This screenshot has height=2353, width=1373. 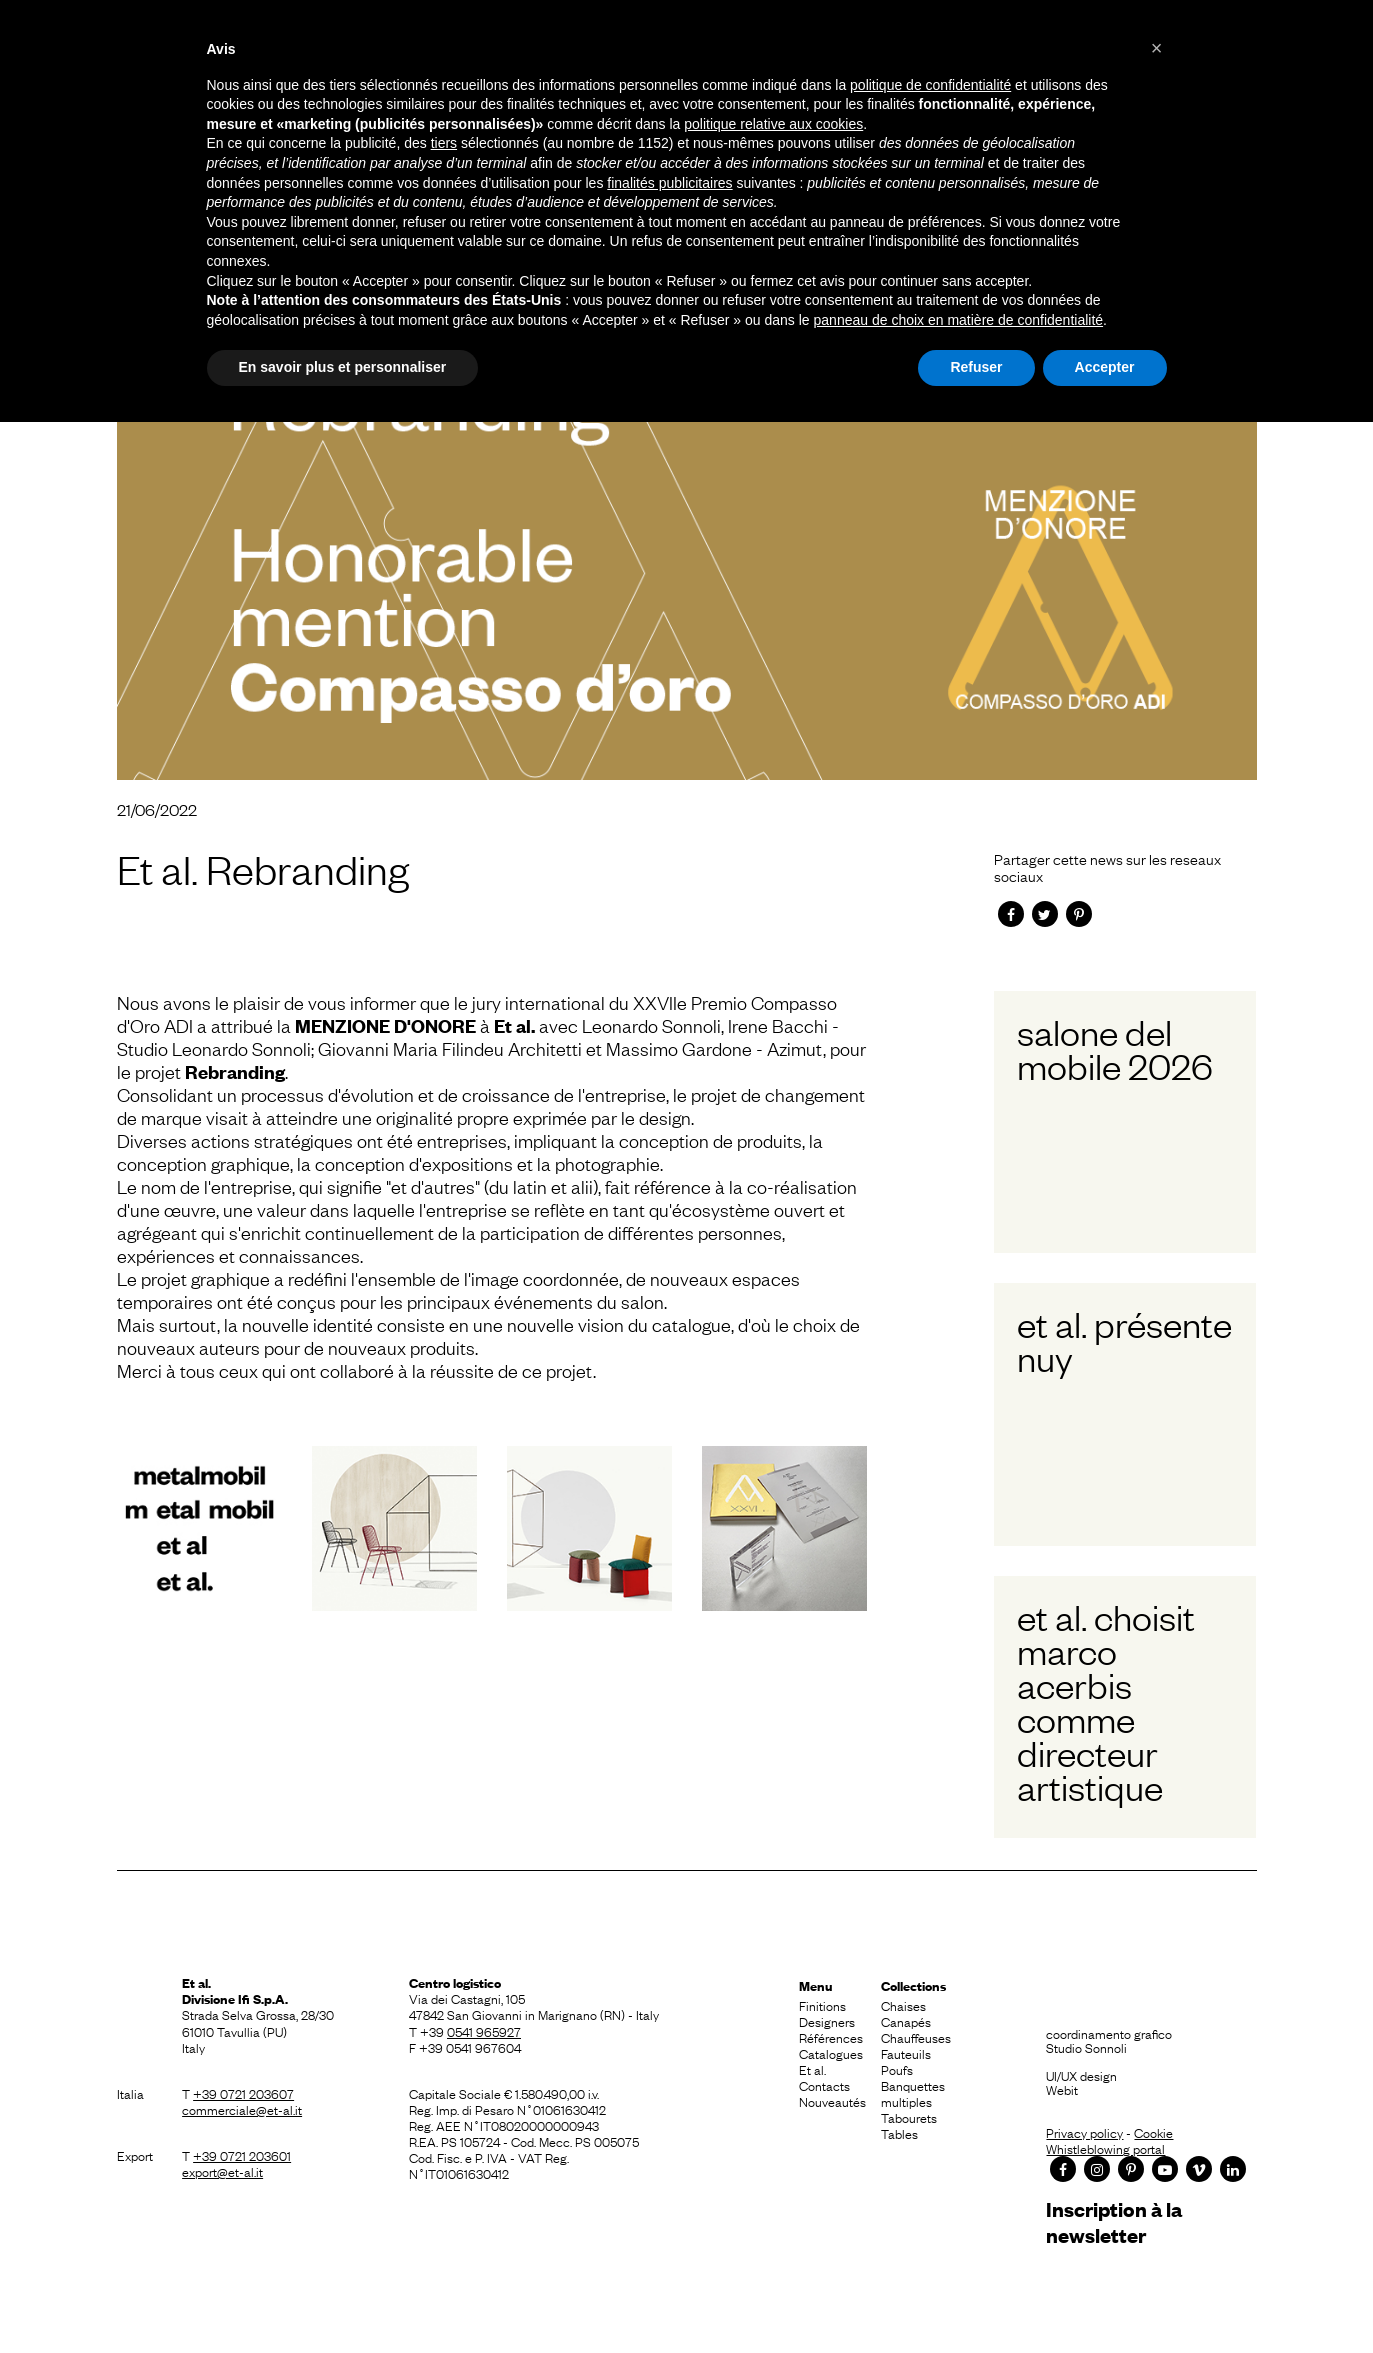 What do you see at coordinates (773, 124) in the screenshot?
I see `politique relative aux cookies [button]` at bounding box center [773, 124].